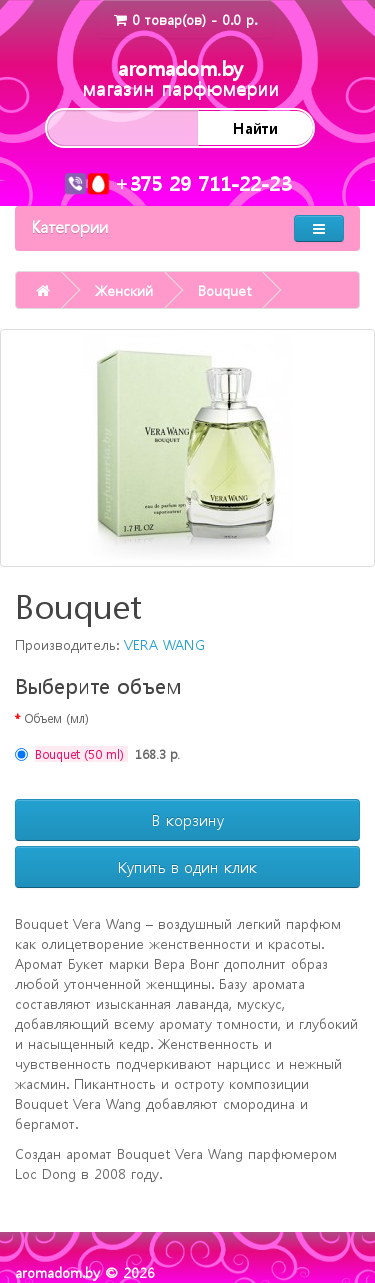 This screenshot has height=1283, width=375. Describe the element at coordinates (56, 718) in the screenshot. I see `Объем (мл)` at that location.